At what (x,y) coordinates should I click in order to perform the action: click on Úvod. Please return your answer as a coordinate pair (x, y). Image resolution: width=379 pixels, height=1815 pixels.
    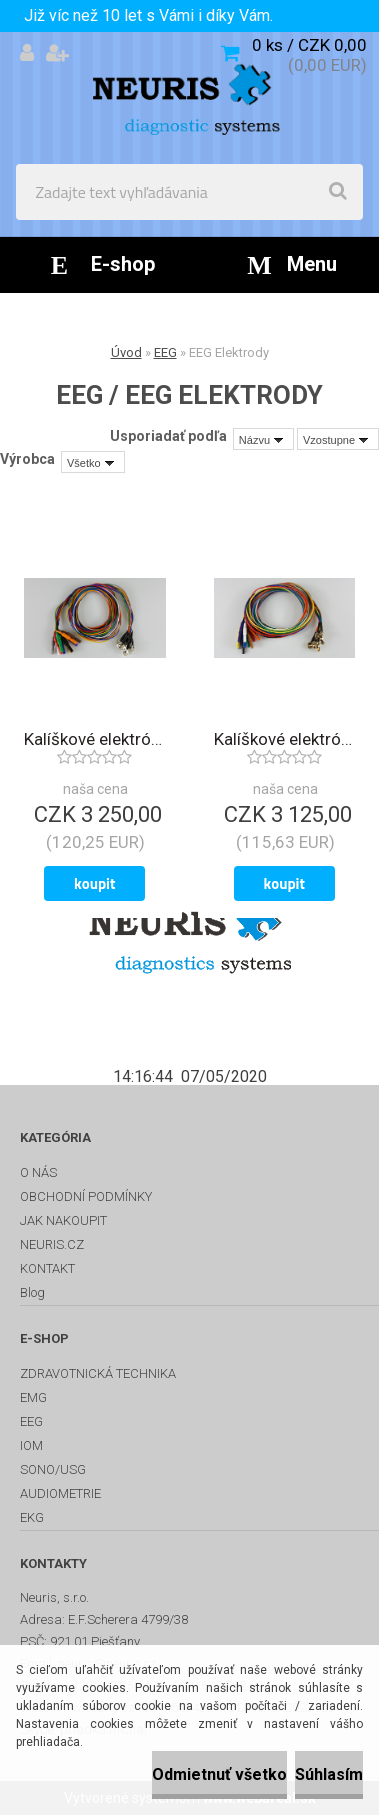
    Looking at the image, I should click on (126, 352).